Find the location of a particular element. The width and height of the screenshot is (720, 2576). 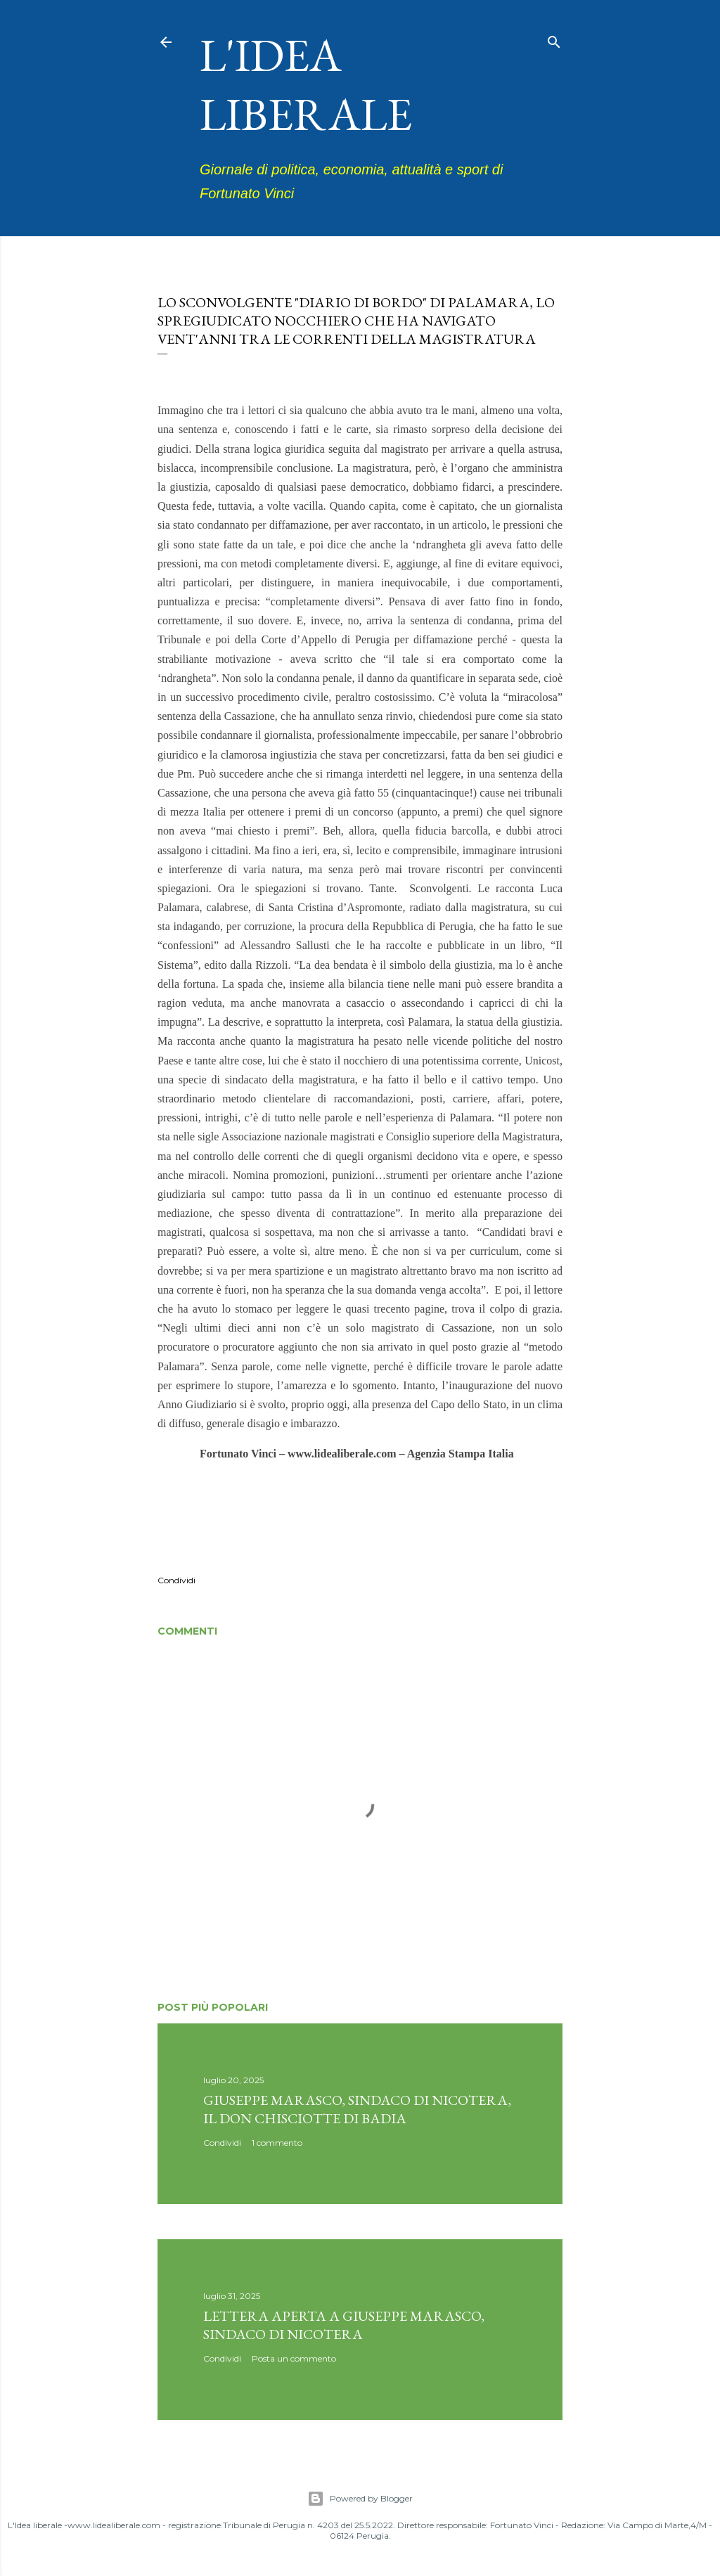

1 commento is located at coordinates (277, 2142).